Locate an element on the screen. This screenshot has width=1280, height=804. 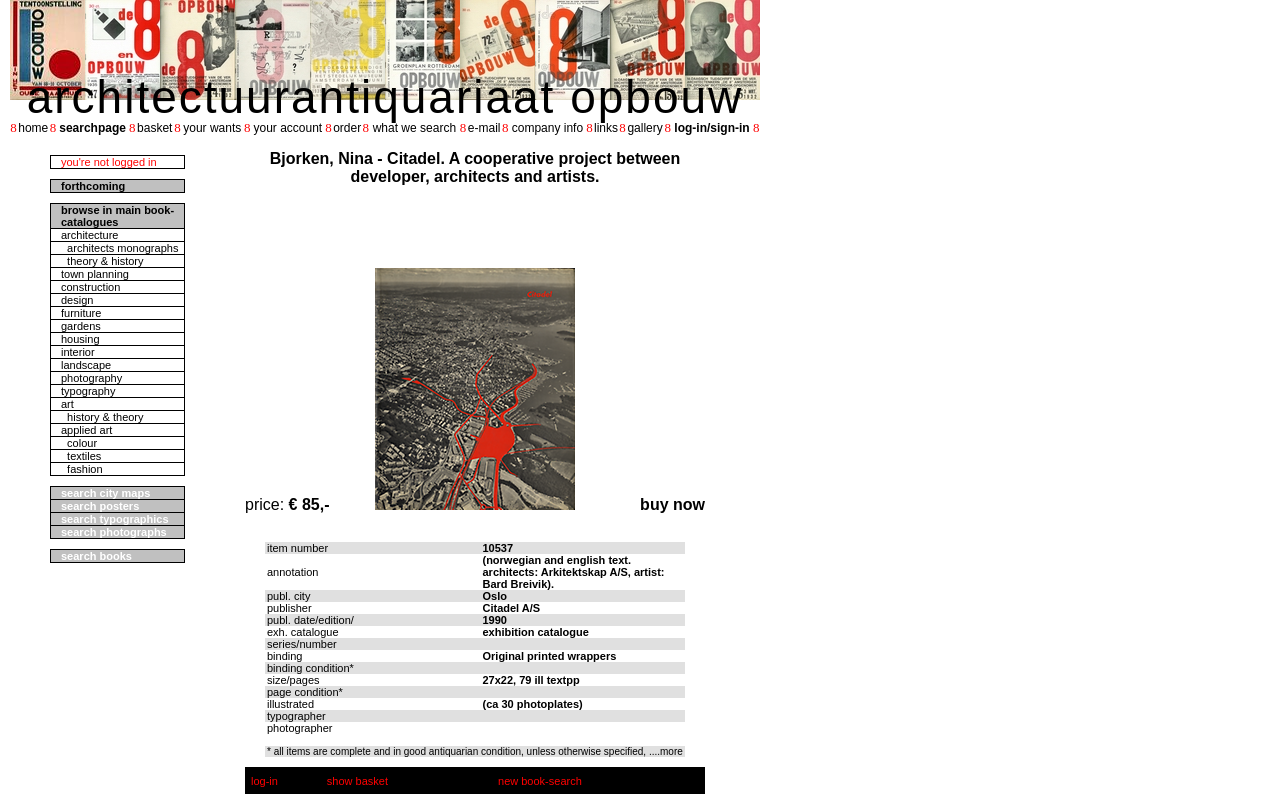
design is located at coordinates (77, 300).